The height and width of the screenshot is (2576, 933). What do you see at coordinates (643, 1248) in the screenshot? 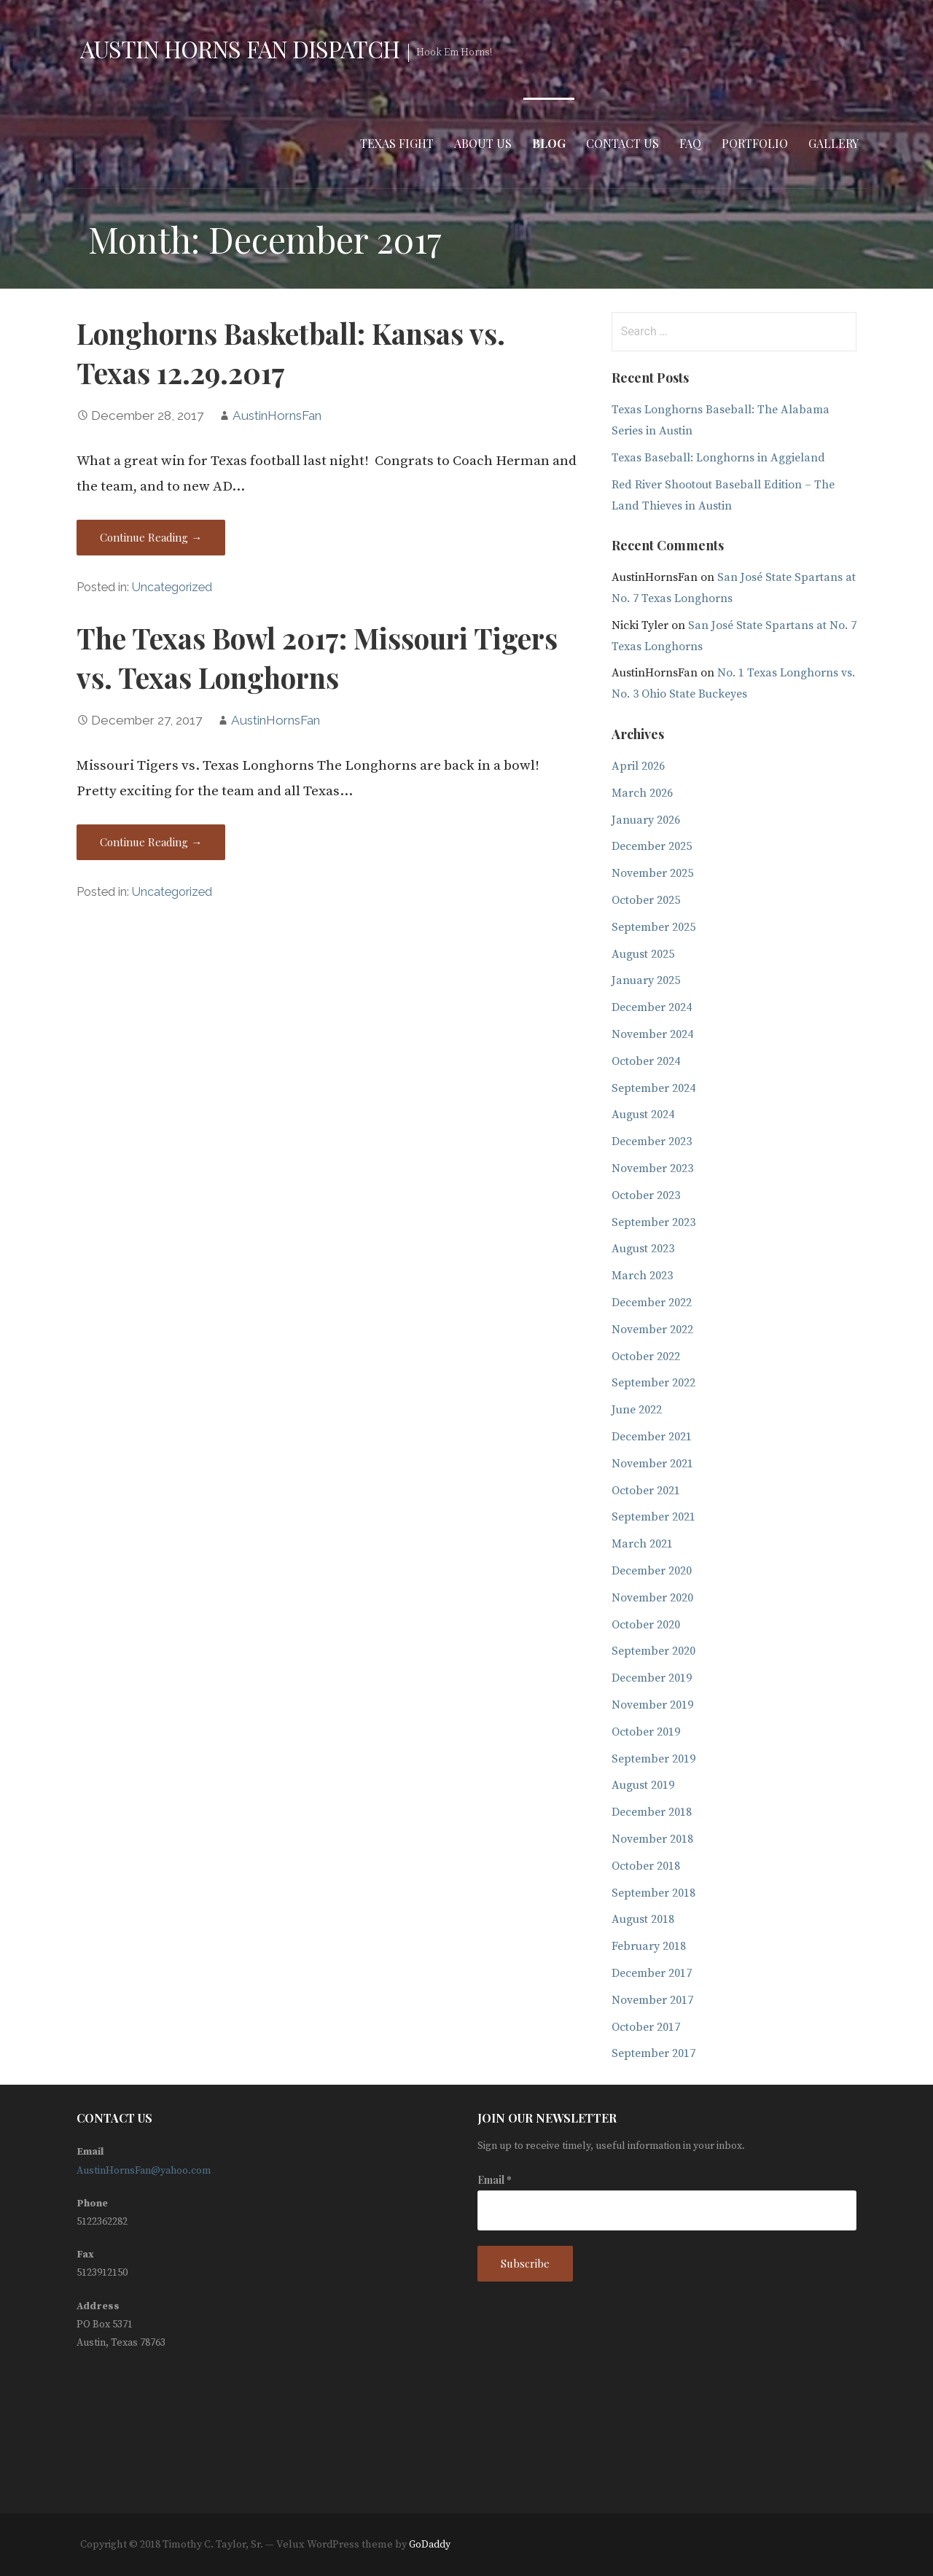
I see `August 2023` at bounding box center [643, 1248].